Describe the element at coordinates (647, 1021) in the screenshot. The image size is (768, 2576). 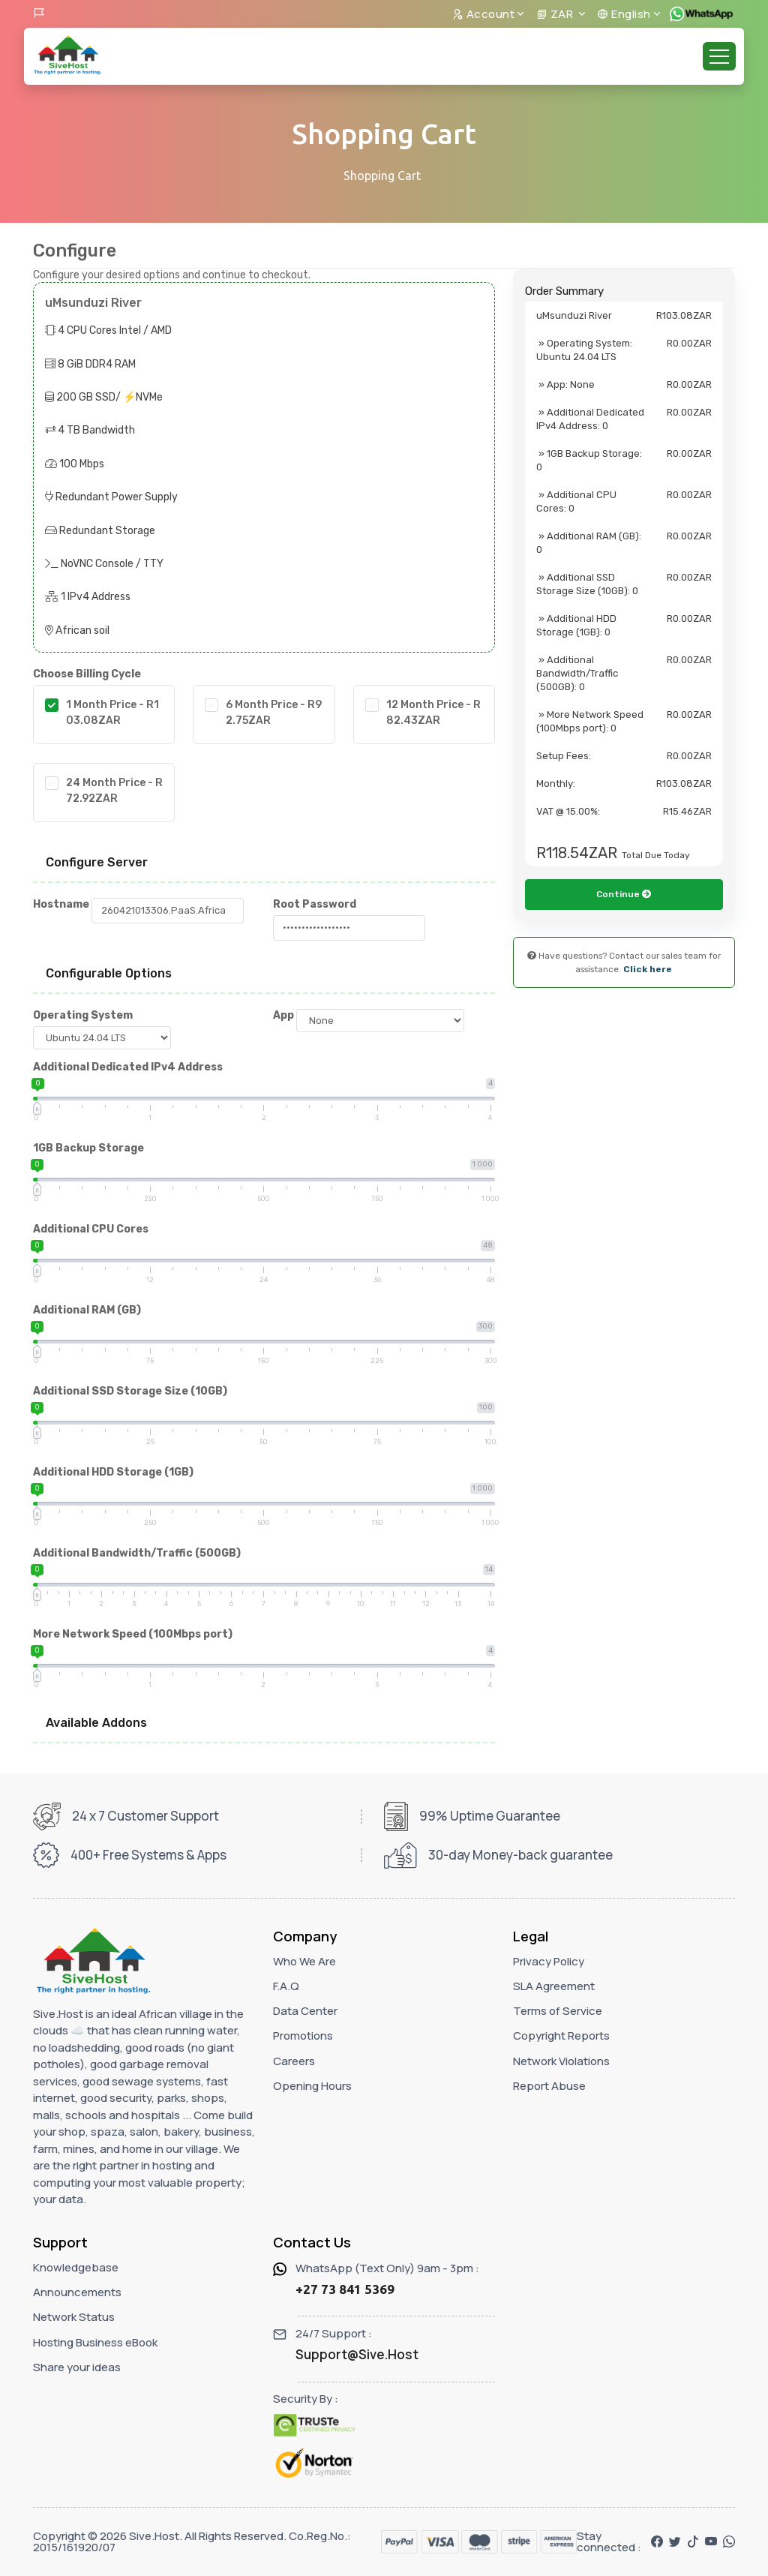
I see `Click here` at that location.